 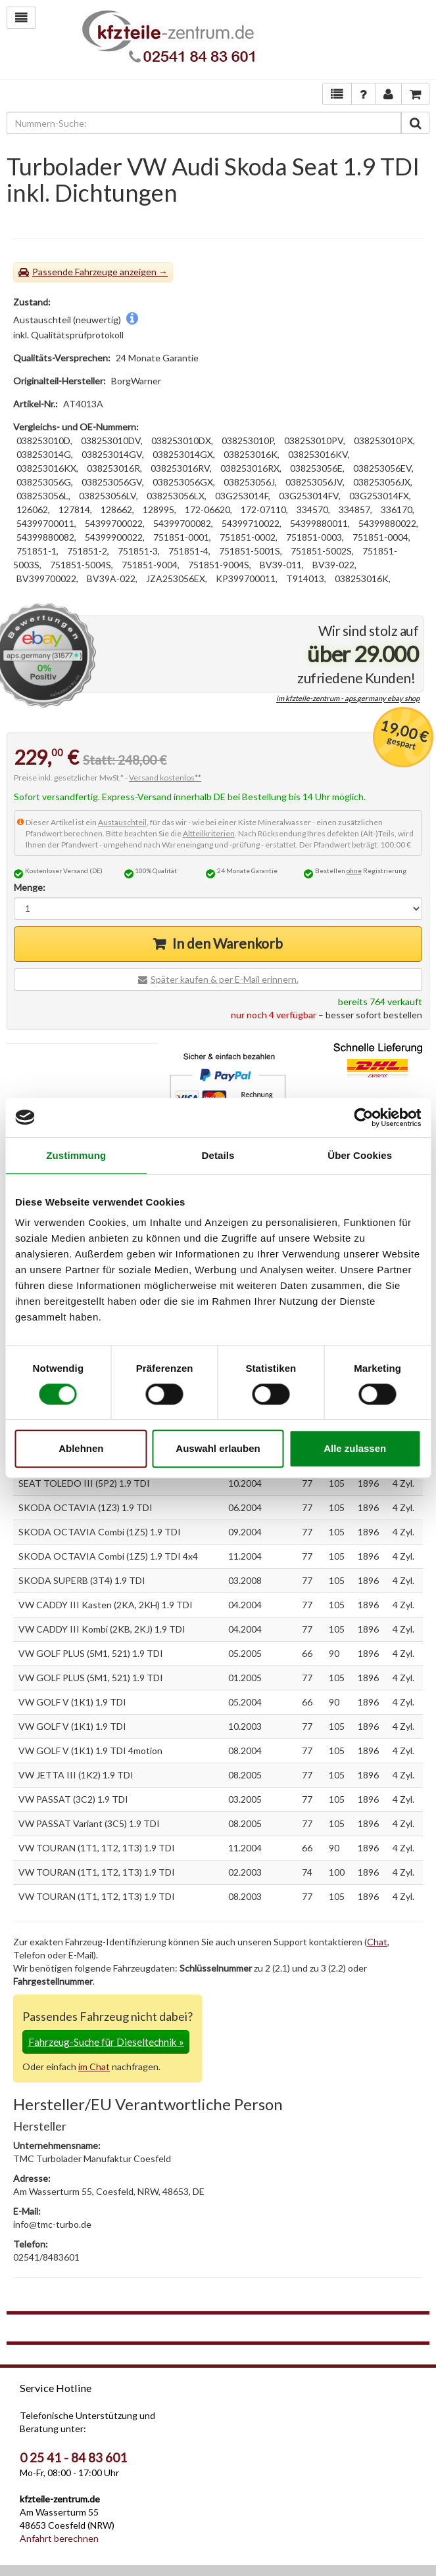 What do you see at coordinates (227, 943) in the screenshot?
I see `In den Warenkorb` at bounding box center [227, 943].